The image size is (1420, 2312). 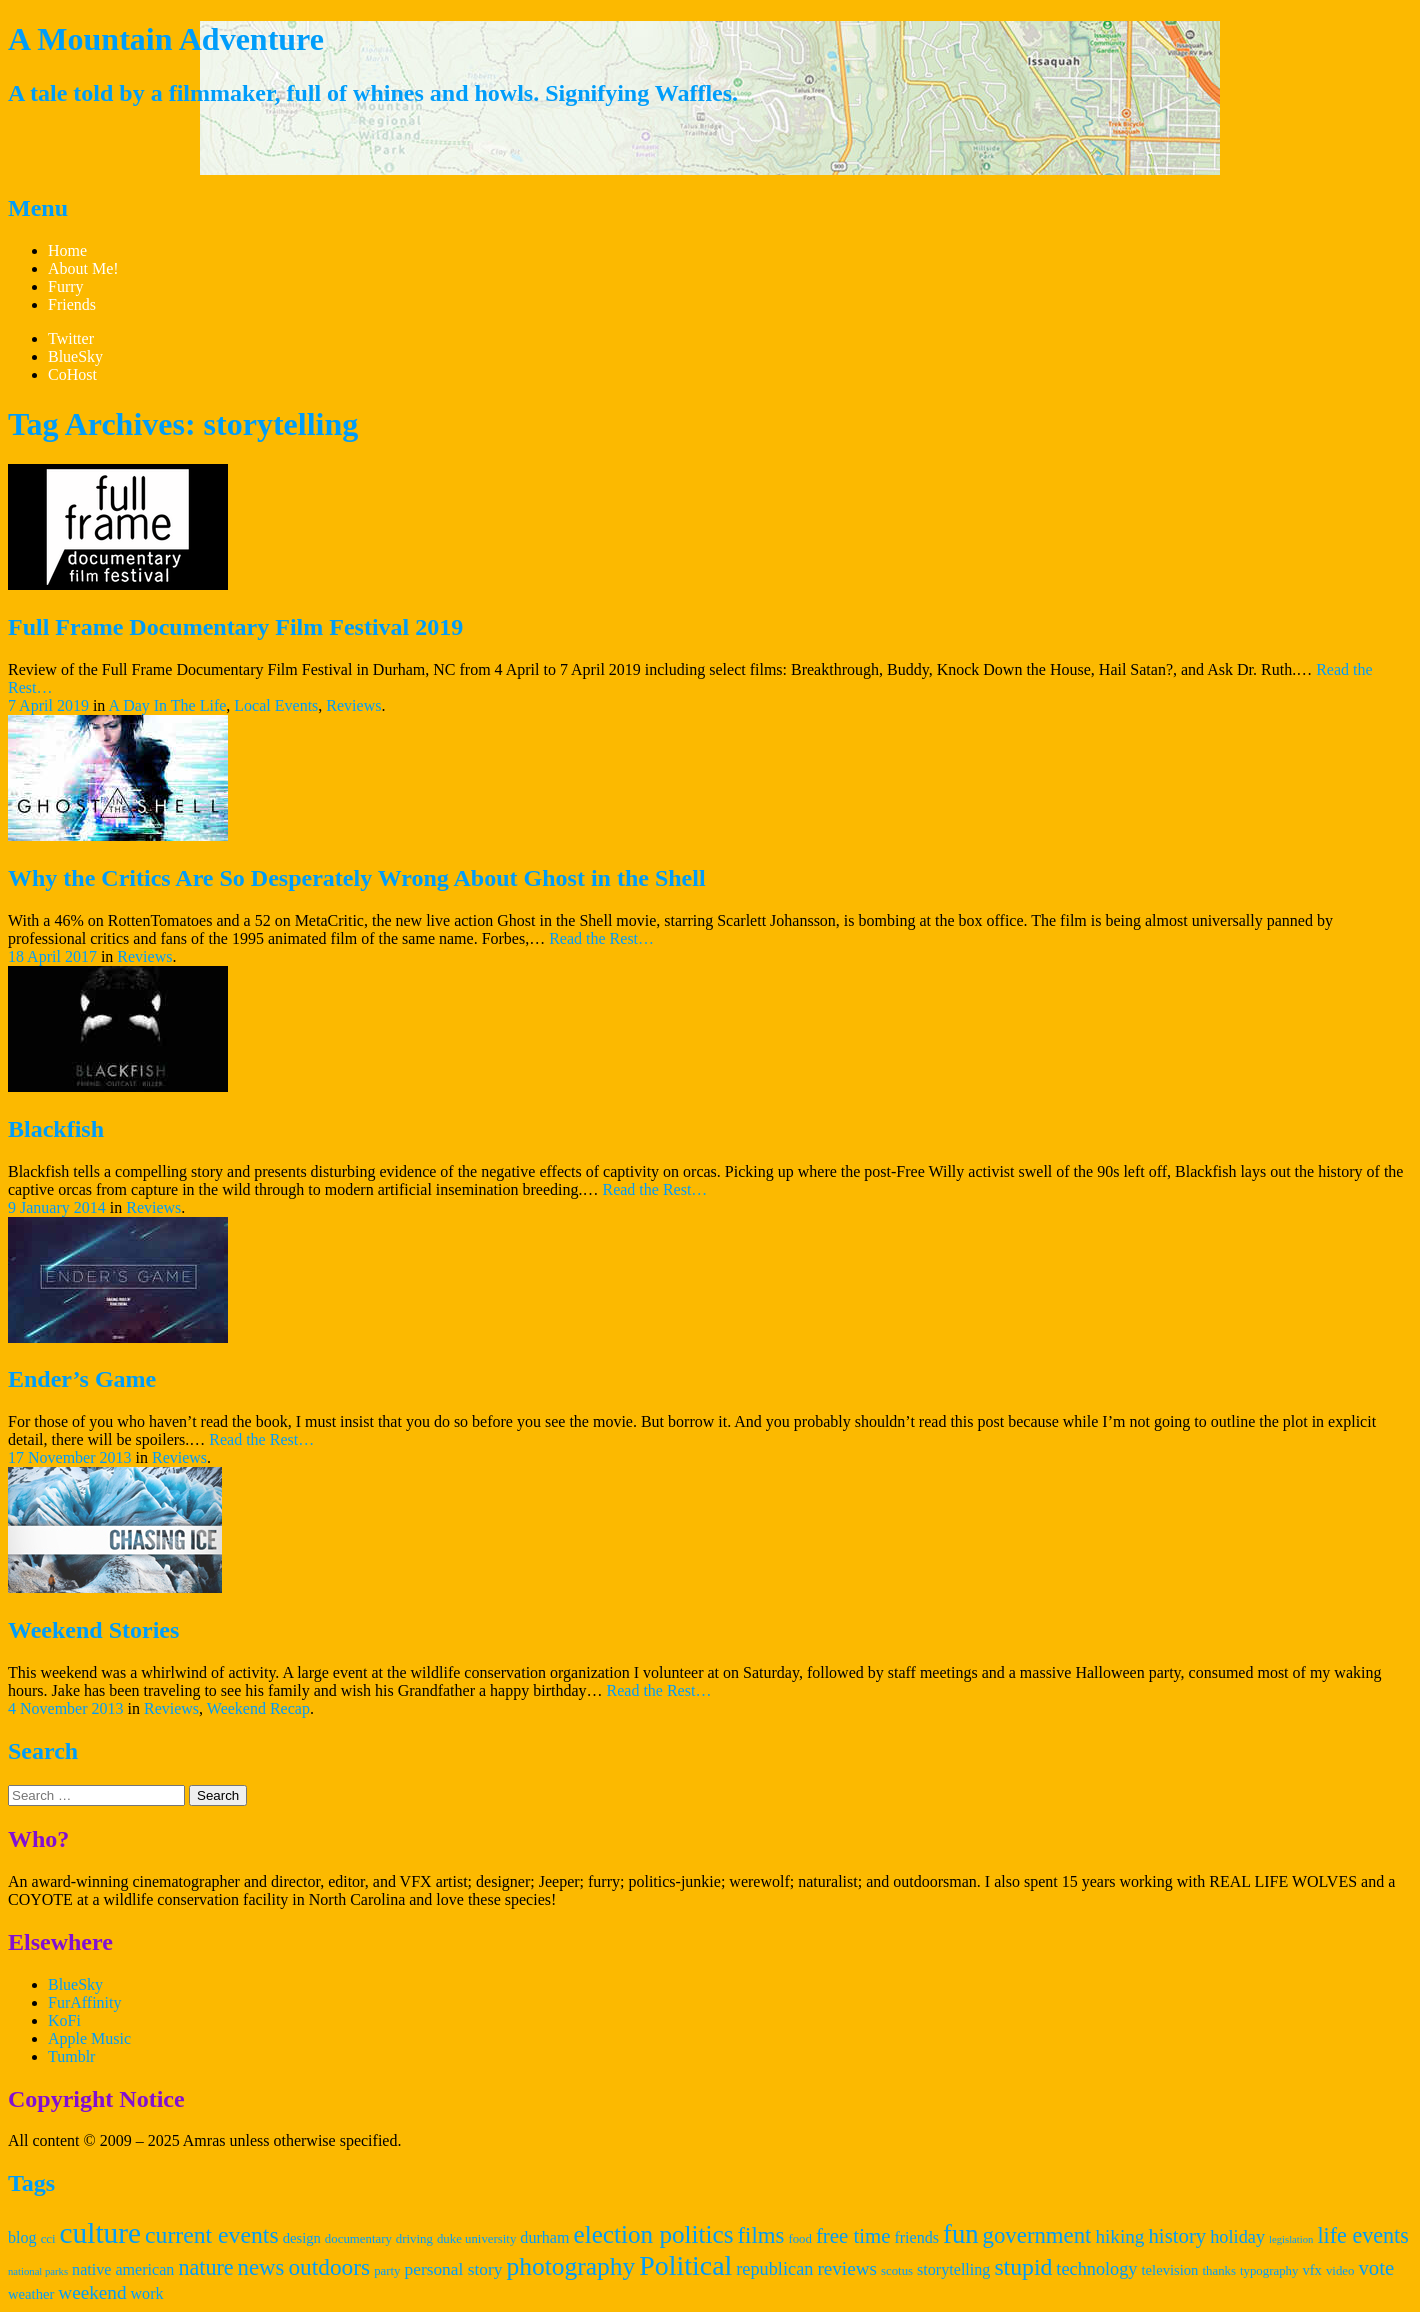 What do you see at coordinates (387, 2271) in the screenshot?
I see `party [party (3 items)]` at bounding box center [387, 2271].